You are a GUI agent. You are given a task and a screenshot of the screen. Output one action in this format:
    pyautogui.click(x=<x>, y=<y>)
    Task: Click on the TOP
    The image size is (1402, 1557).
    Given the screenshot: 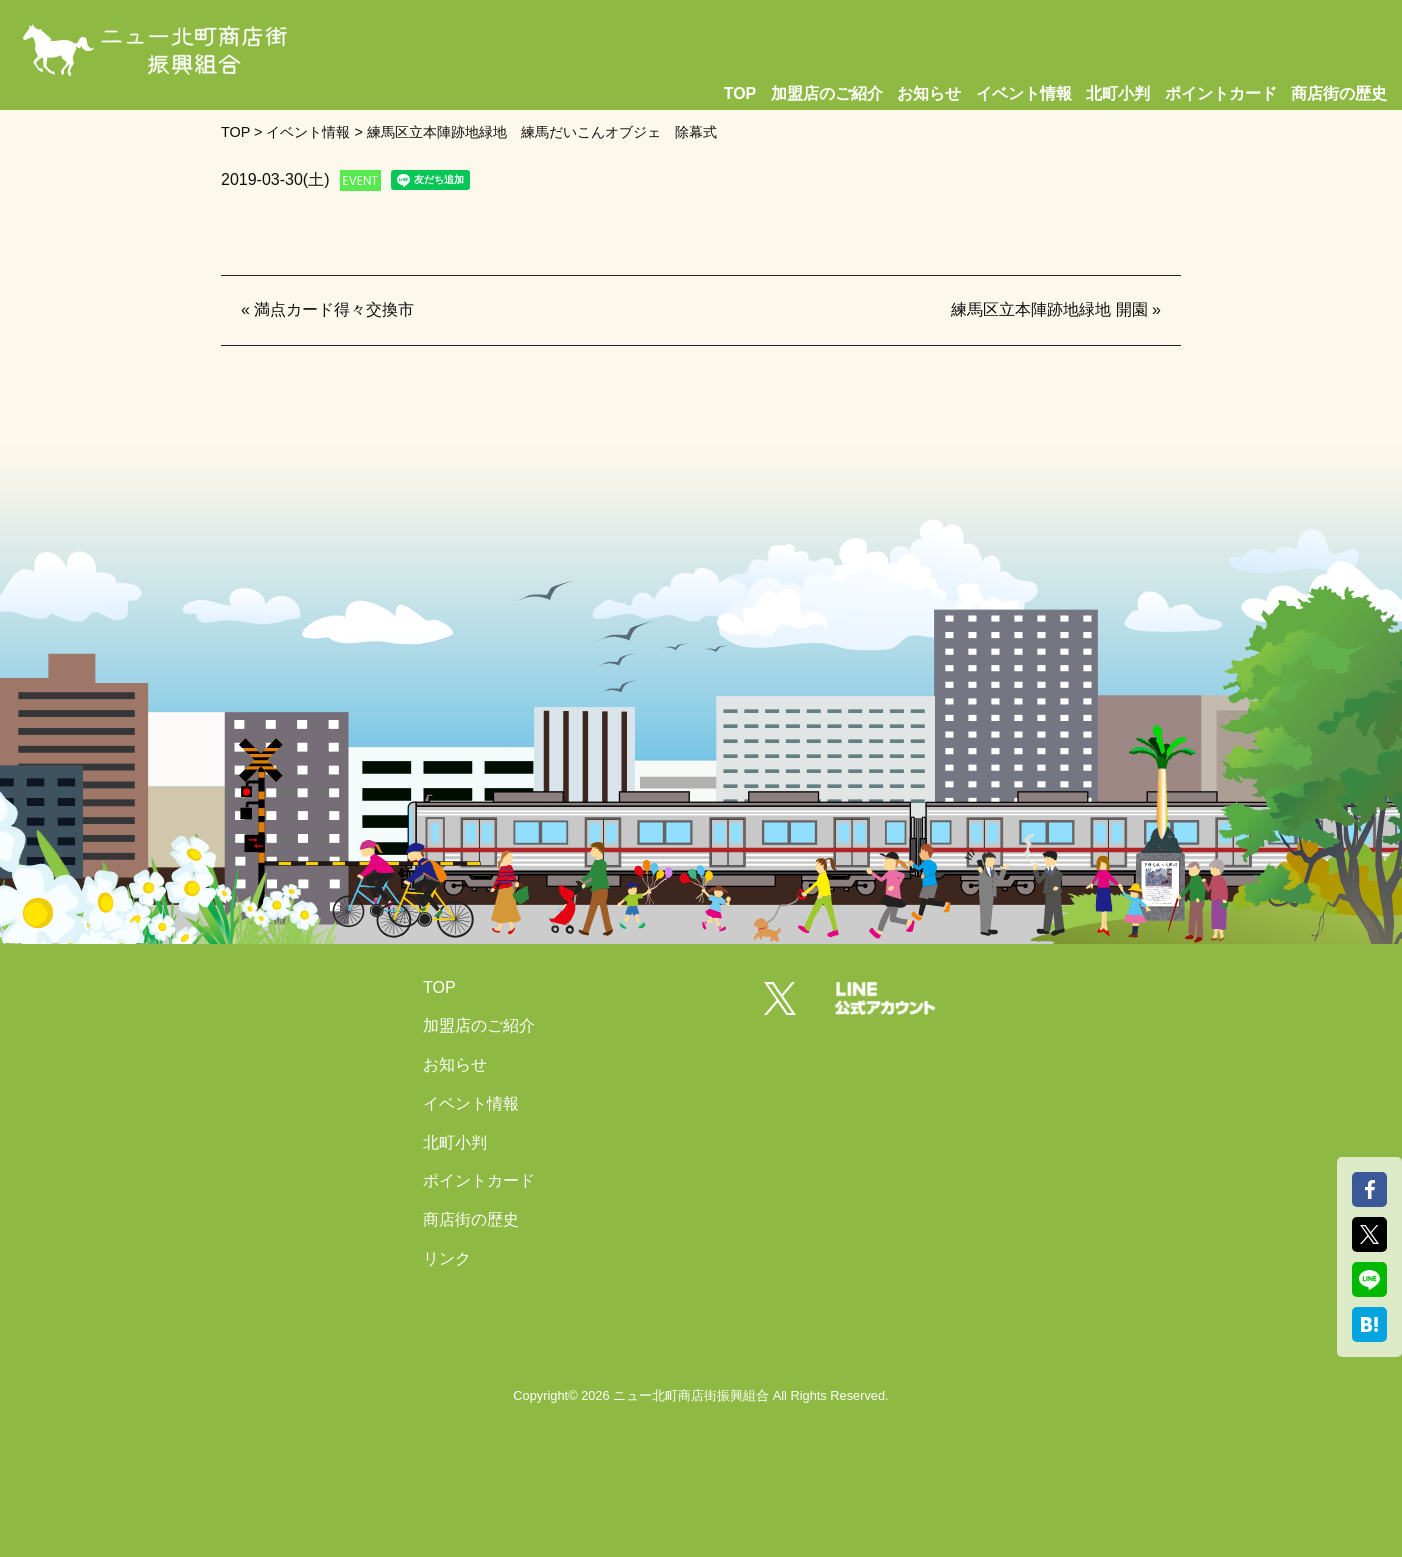 What is the action you would take?
    pyautogui.click(x=740, y=93)
    